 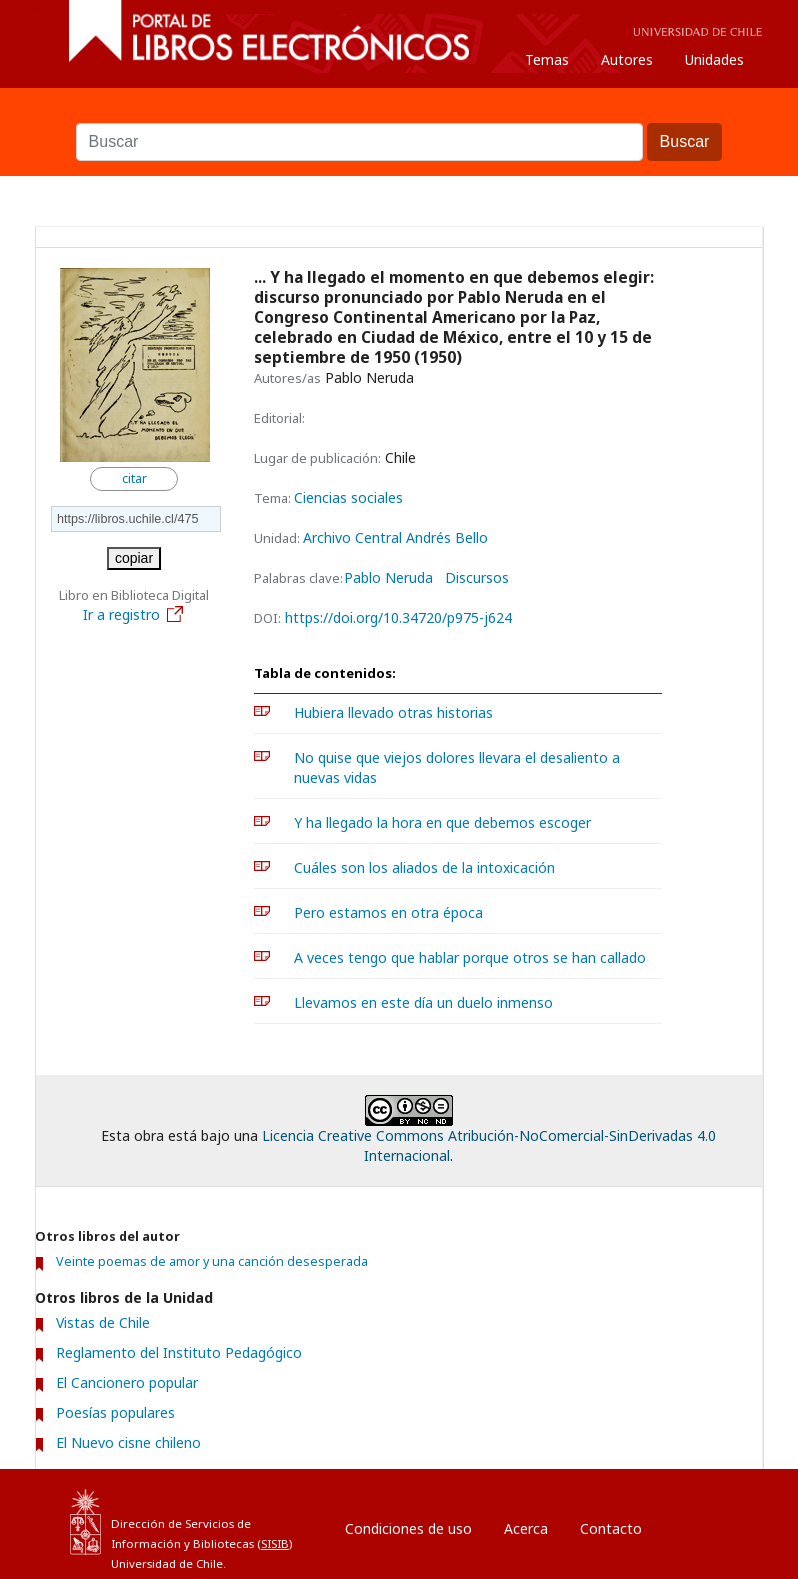 I want to click on Entrar, so click(x=703, y=1523).